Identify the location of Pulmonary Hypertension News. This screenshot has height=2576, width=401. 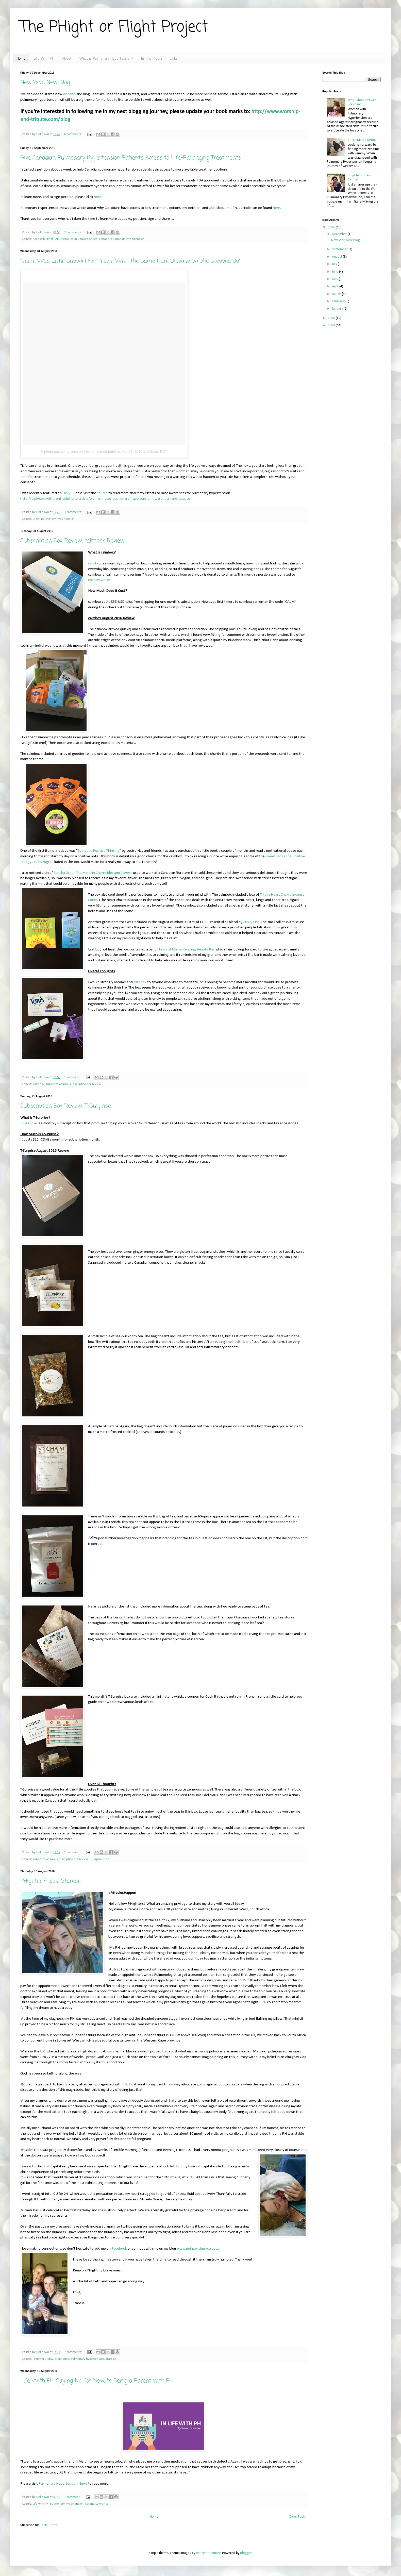
(63, 2484).